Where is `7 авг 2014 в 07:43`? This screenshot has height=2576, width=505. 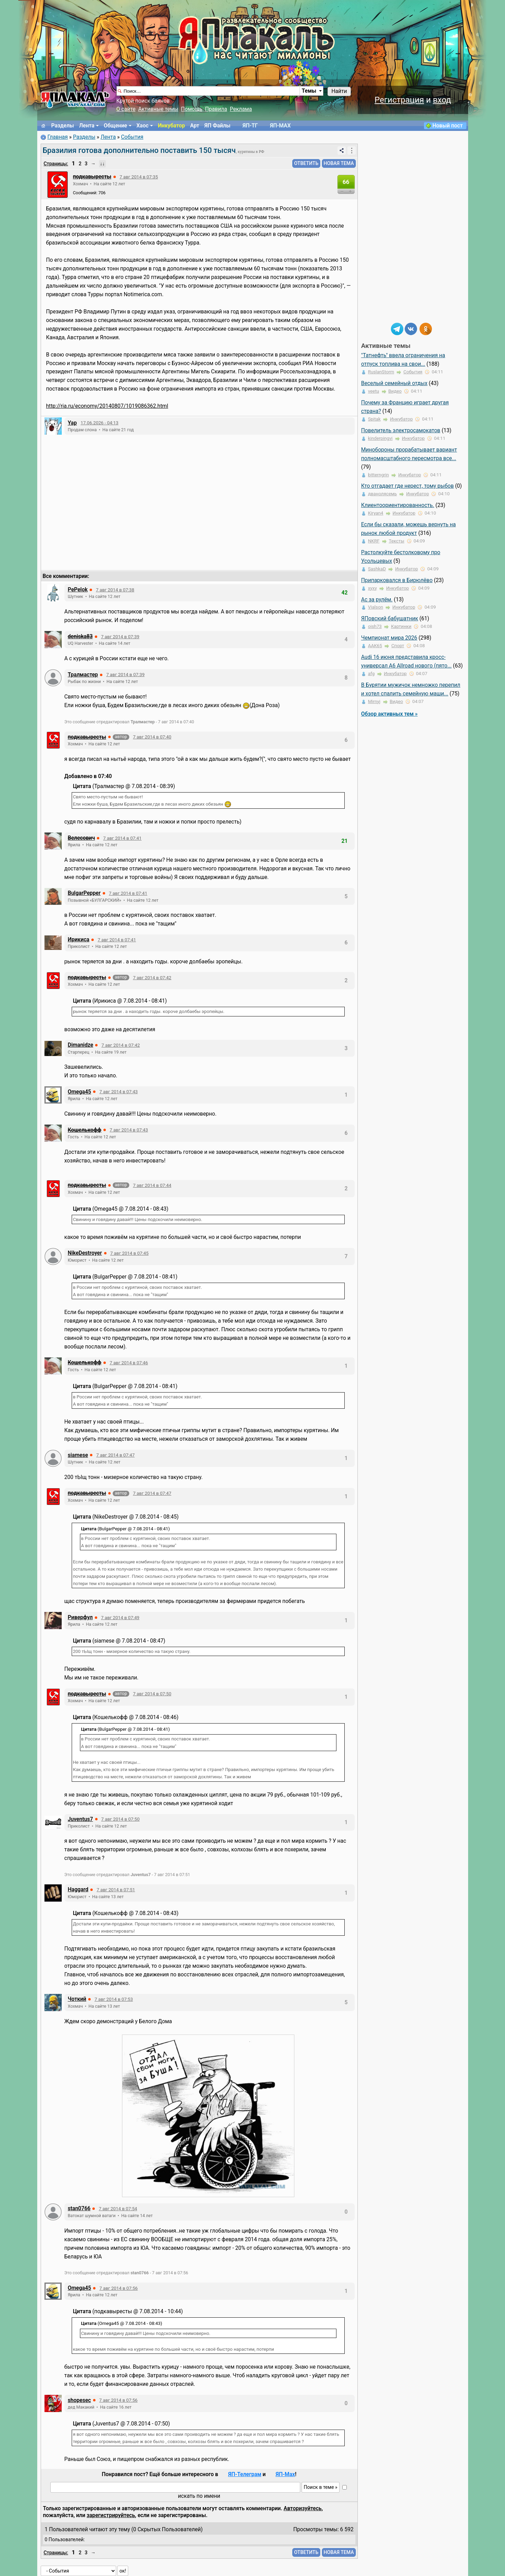 7 авг 2014 в 07:43 is located at coordinates (118, 1091).